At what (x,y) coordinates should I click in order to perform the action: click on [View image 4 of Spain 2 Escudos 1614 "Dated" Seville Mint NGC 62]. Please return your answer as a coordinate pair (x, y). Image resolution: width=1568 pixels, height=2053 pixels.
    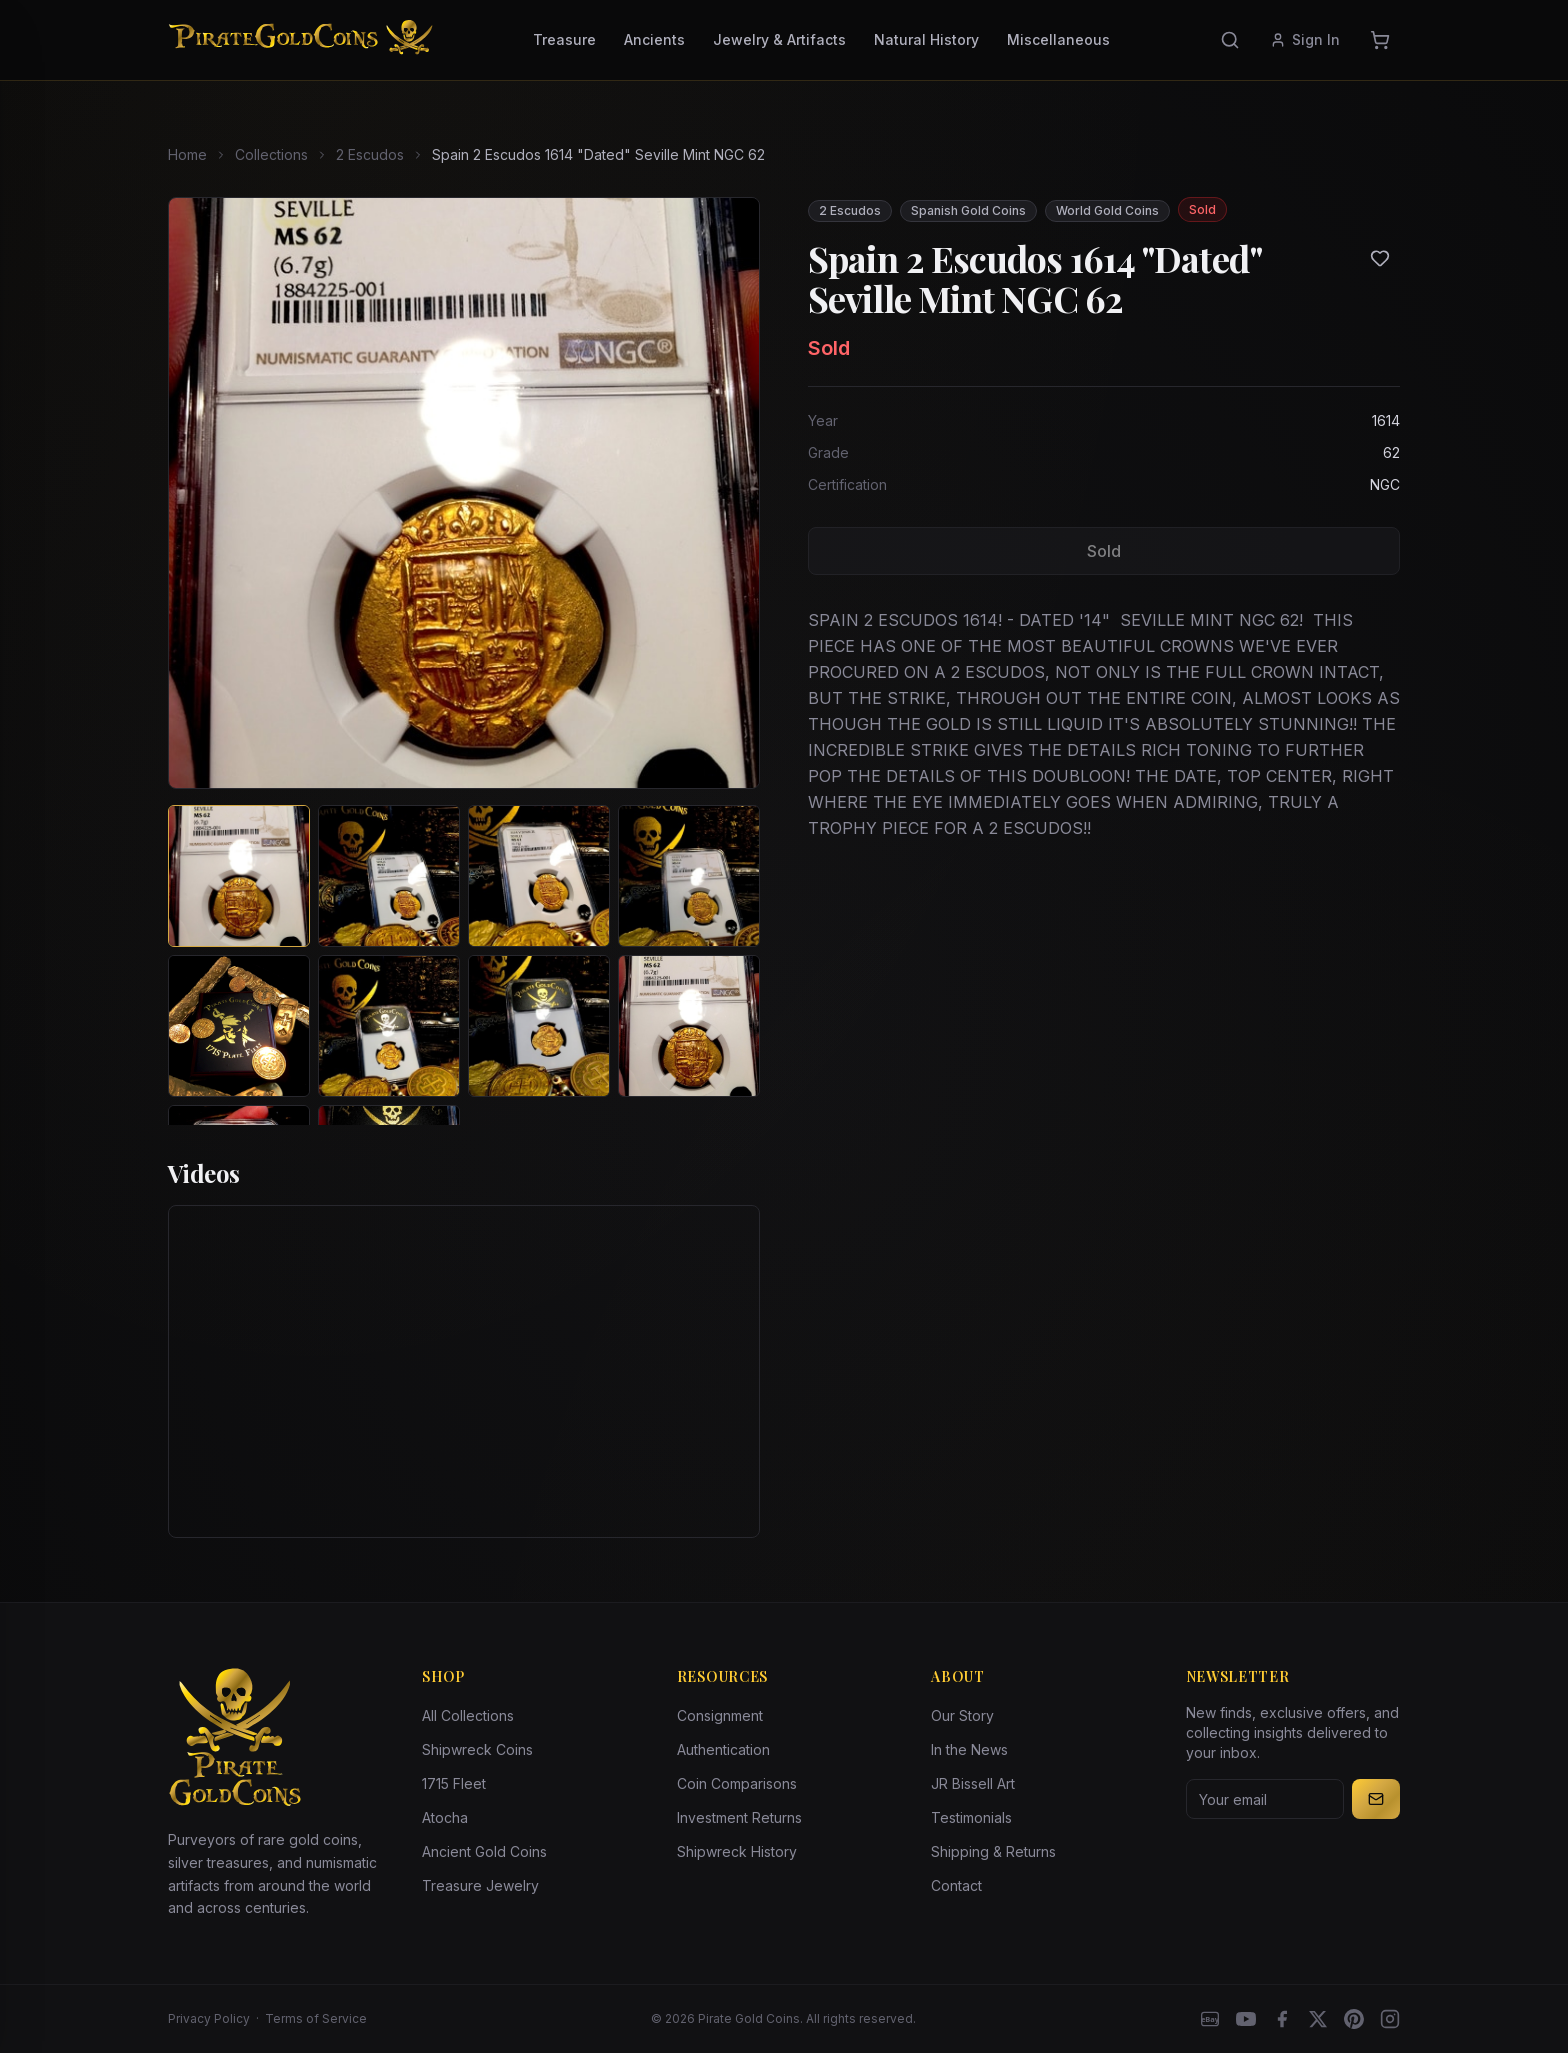
    Looking at the image, I should click on (689, 876).